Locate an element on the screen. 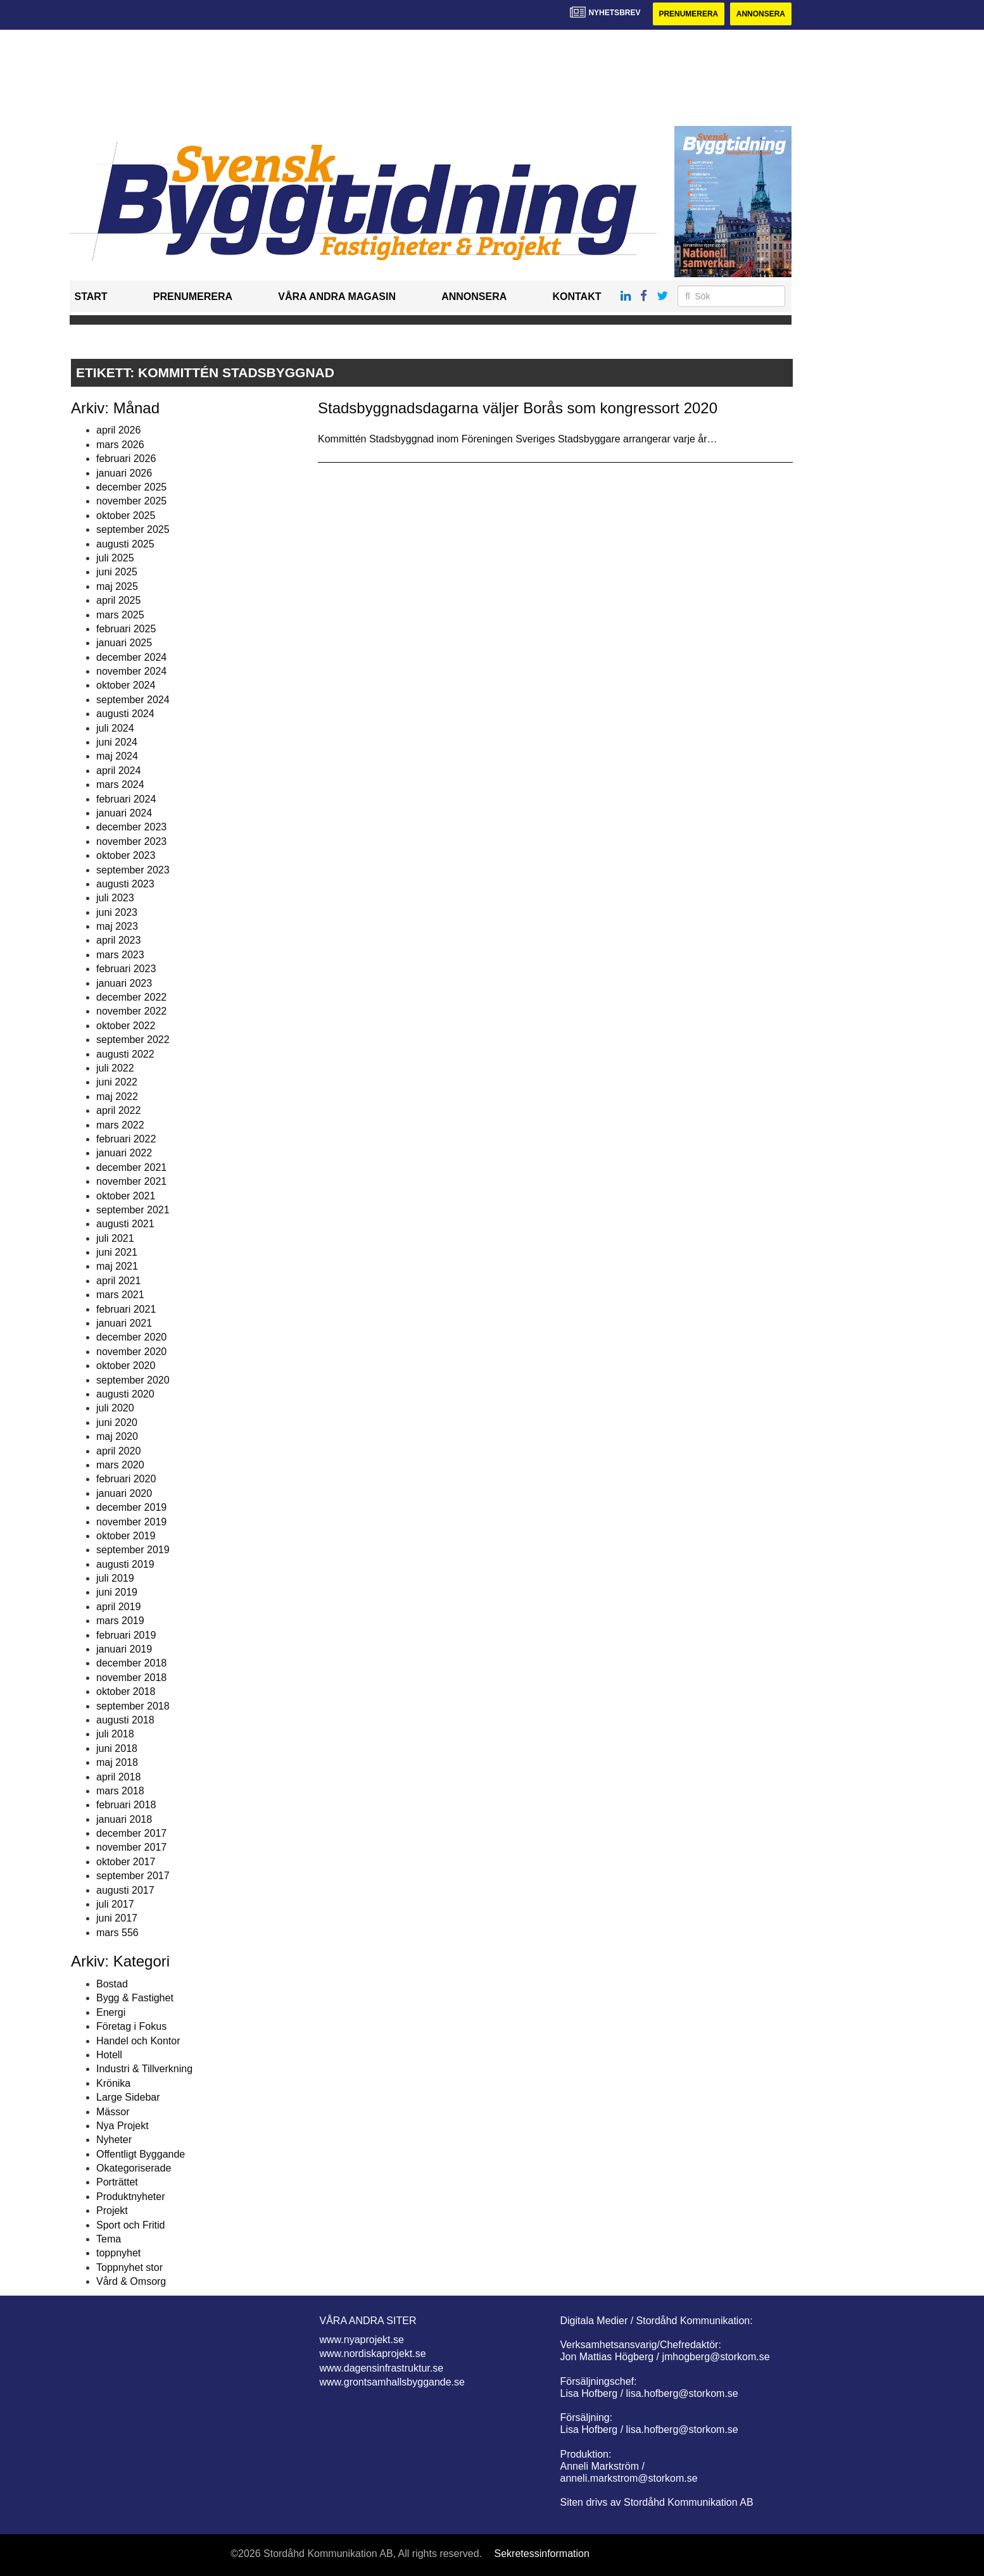 The width and height of the screenshot is (984, 2576). augusti 2022 is located at coordinates (125, 1054).